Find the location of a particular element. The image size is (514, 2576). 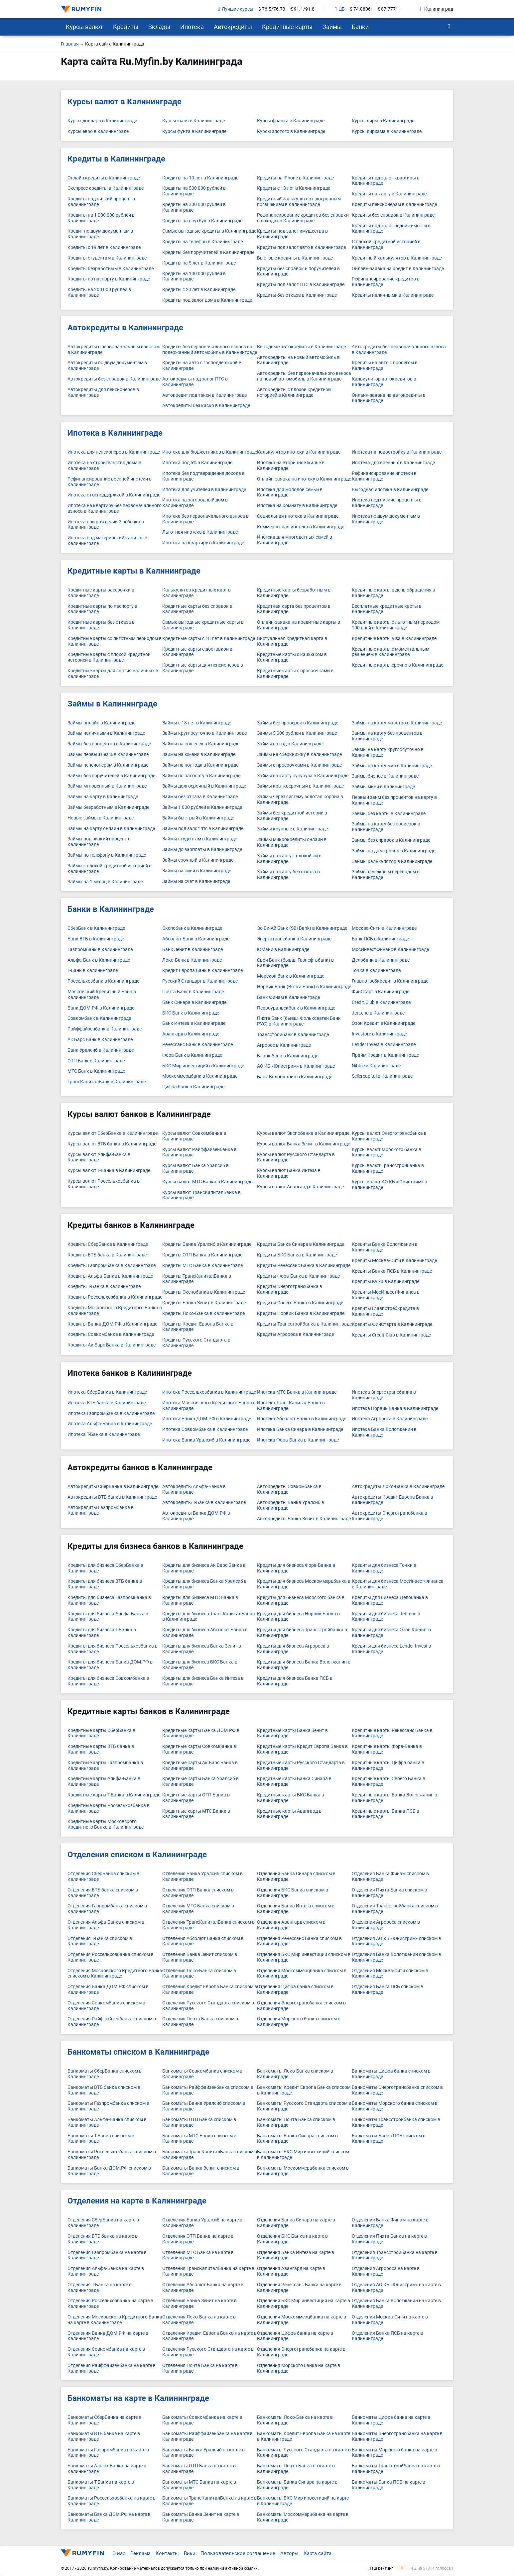

Кредитный калькулятор с досрочным погашением в Калининграде is located at coordinates (299, 201).